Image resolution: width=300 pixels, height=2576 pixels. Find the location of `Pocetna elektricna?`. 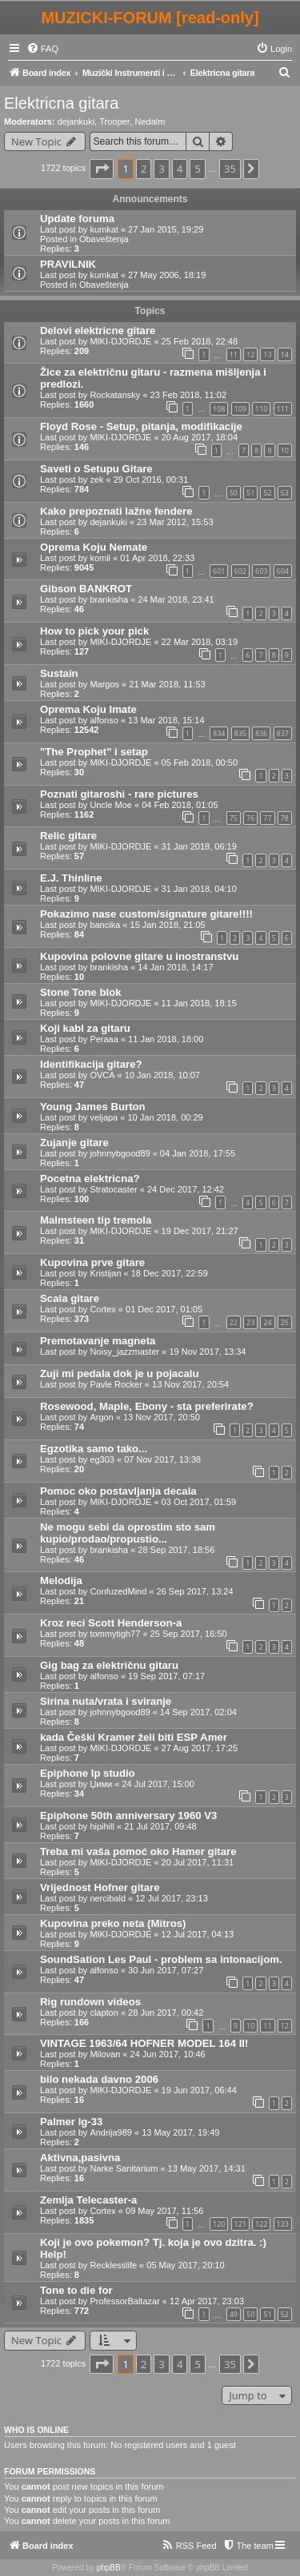

Pocetna elektricna? is located at coordinates (90, 1178).